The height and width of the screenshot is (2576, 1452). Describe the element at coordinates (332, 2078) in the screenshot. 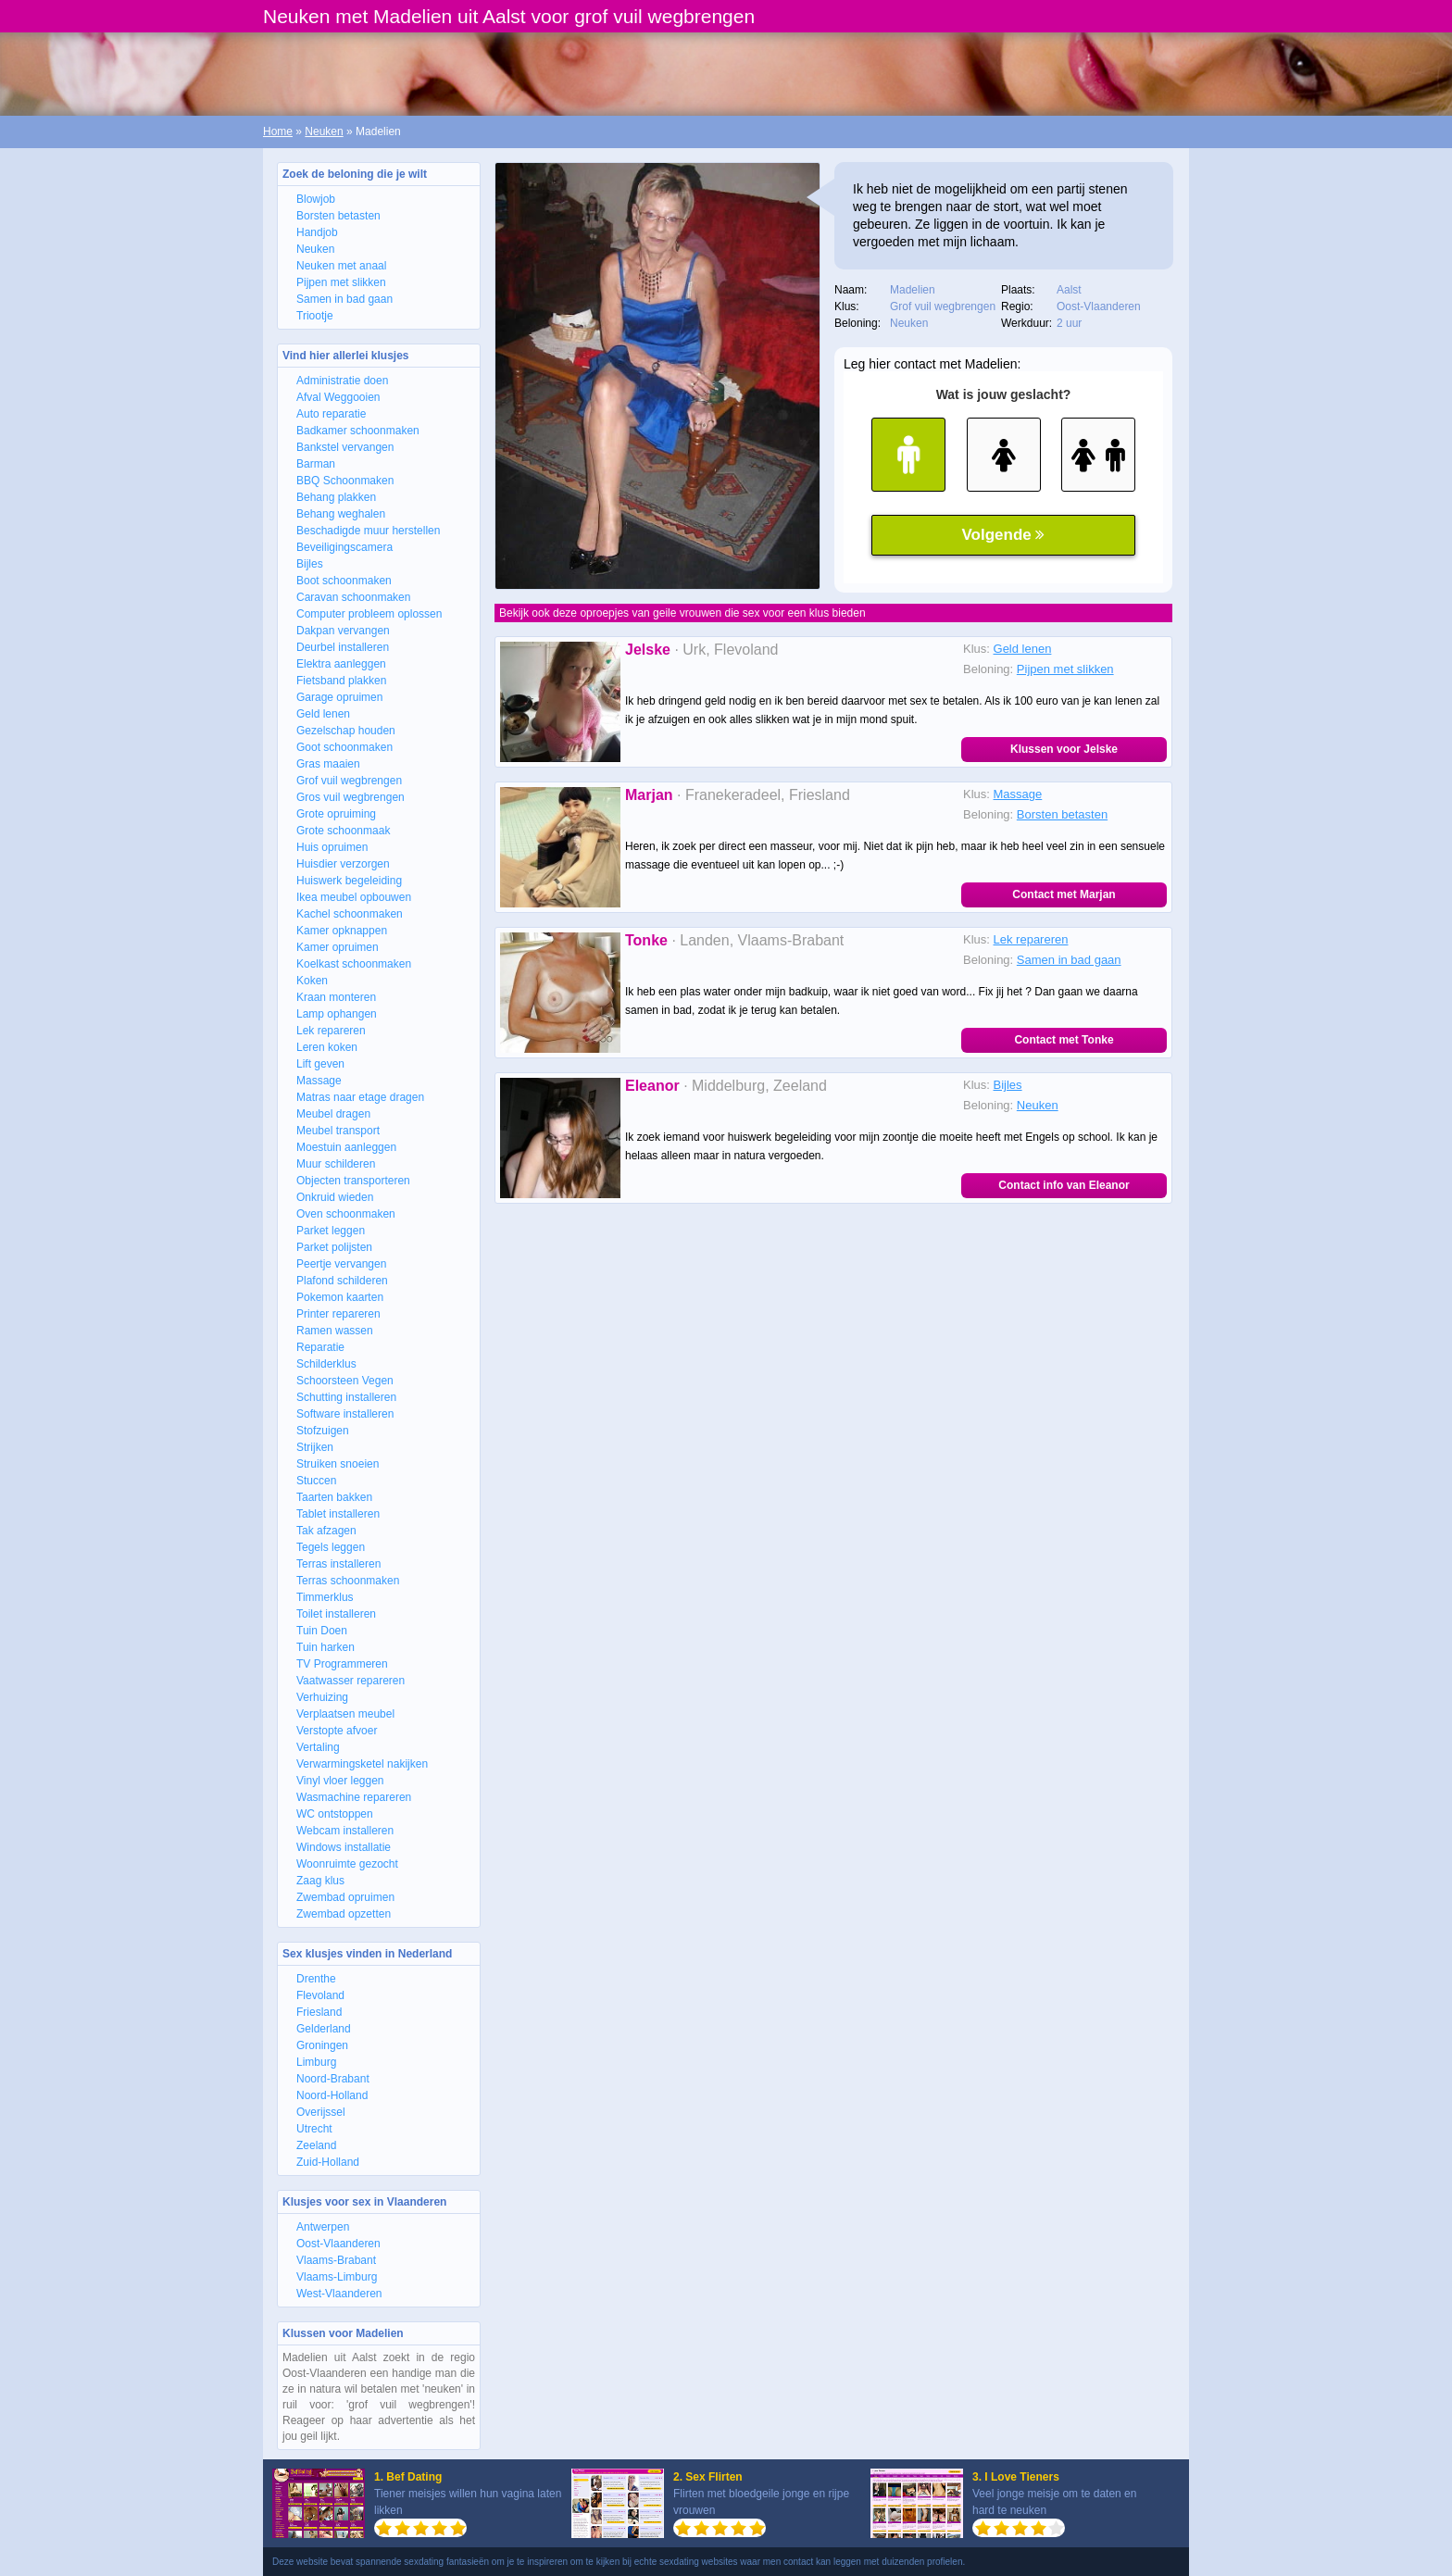

I see `Noord-Brabant` at that location.